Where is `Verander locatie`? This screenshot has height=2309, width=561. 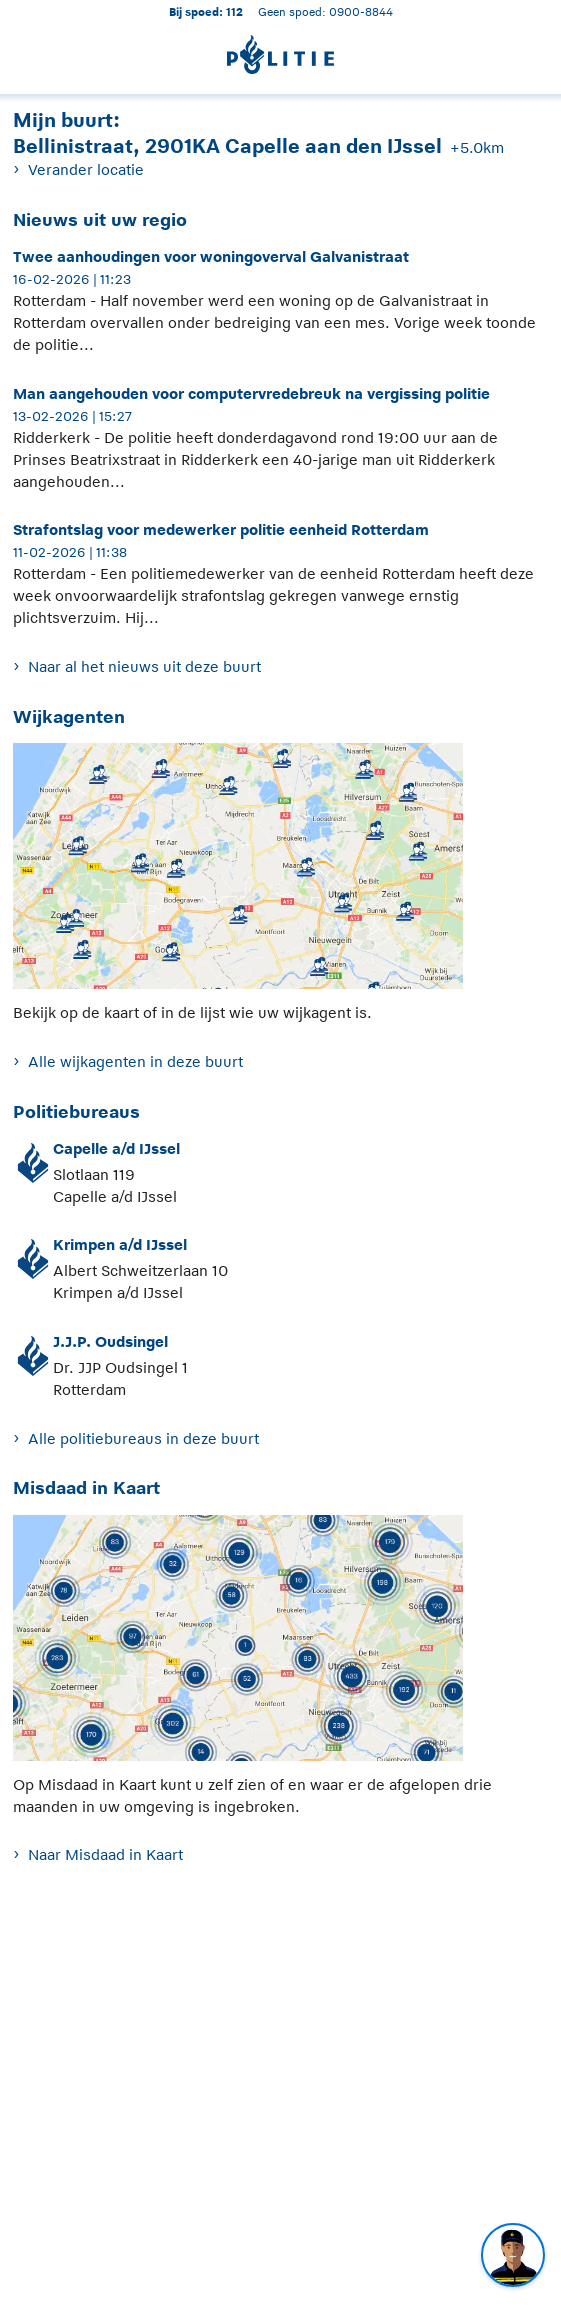 Verander locatie is located at coordinates (86, 169).